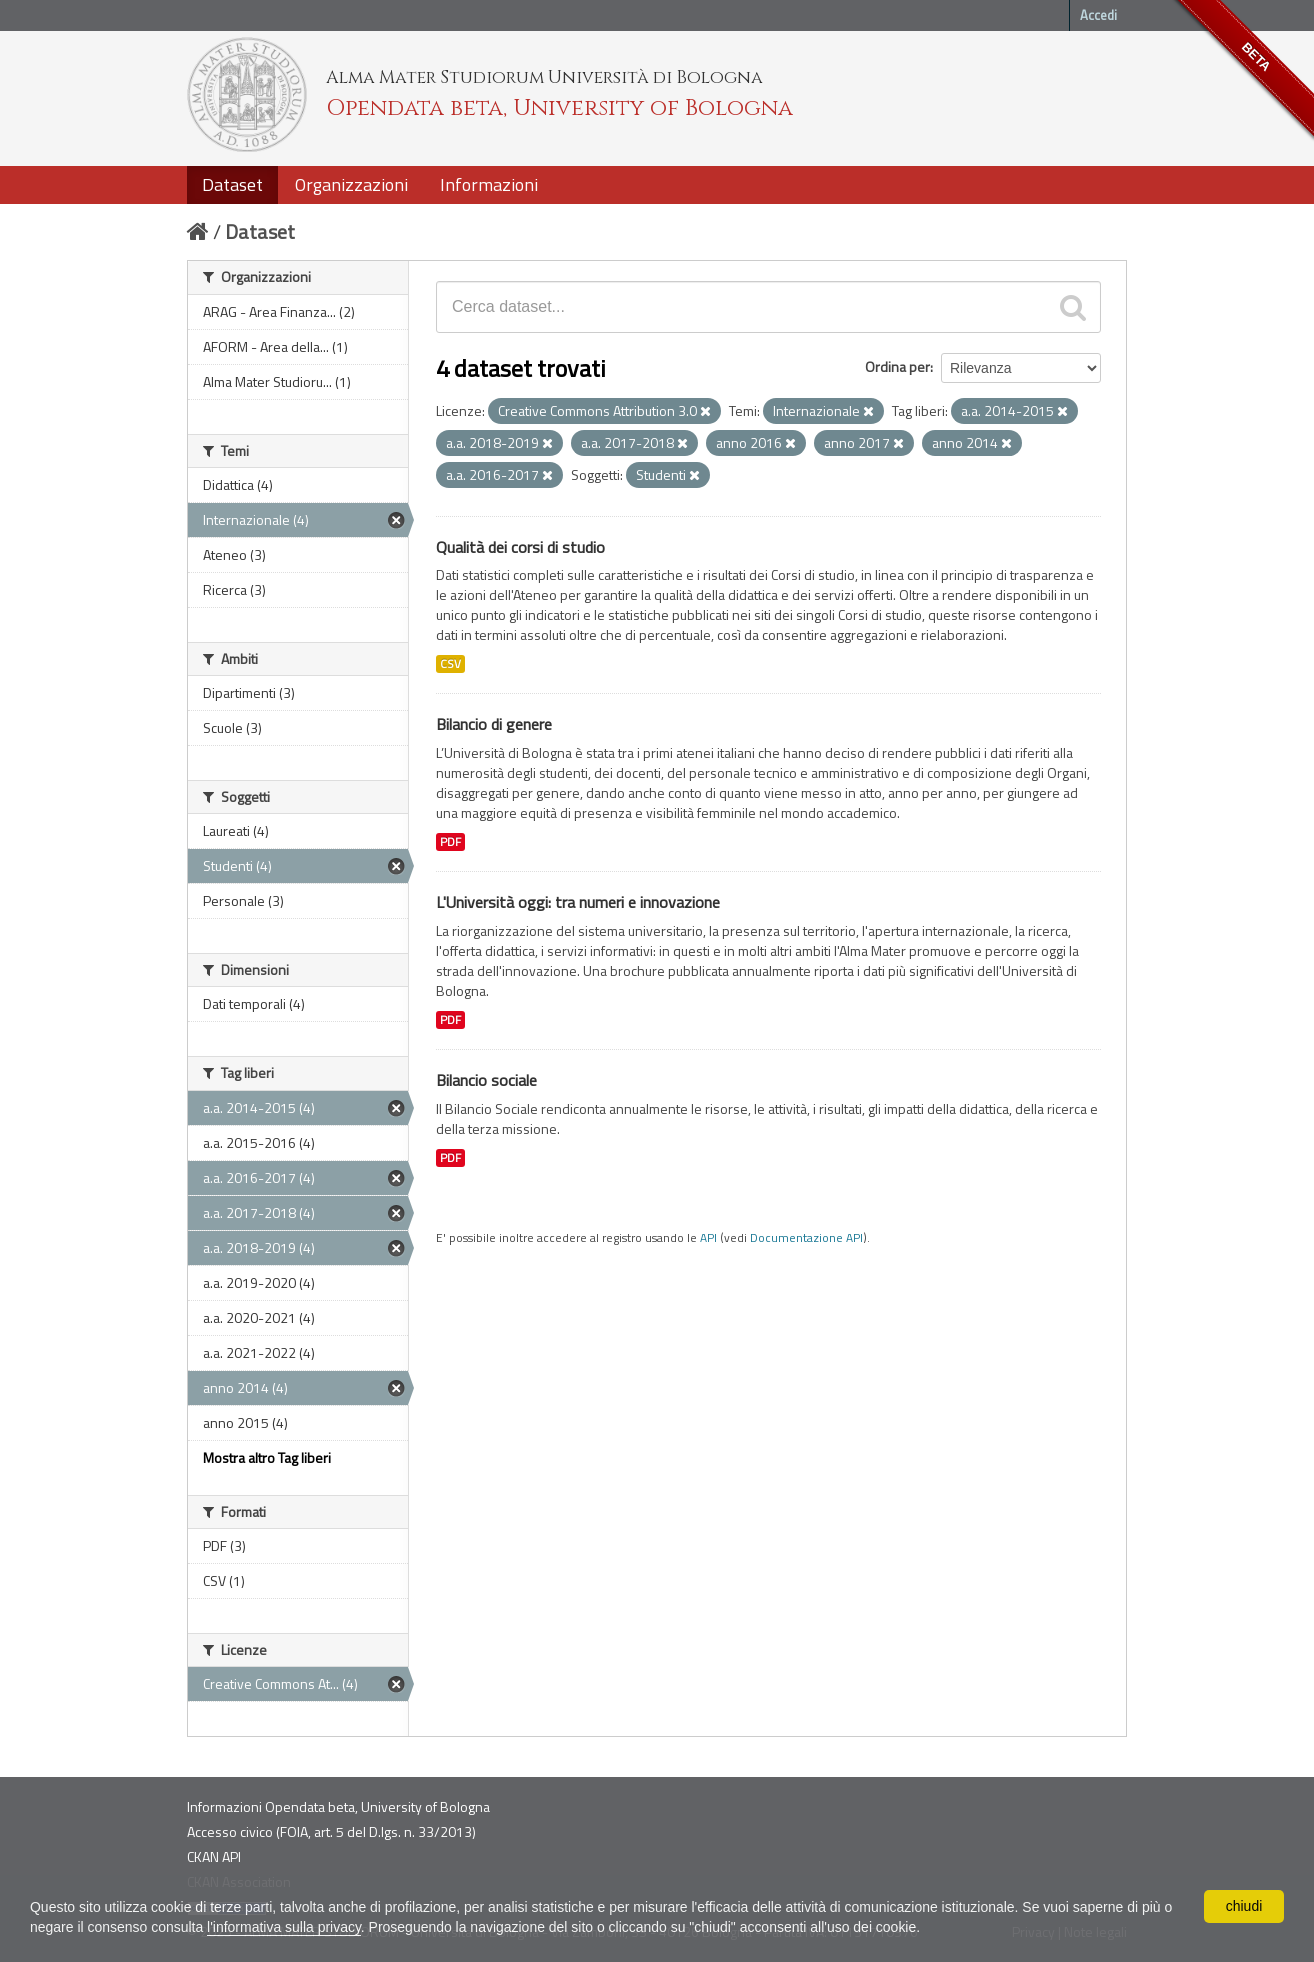  I want to click on Bilancio di genere, so click(494, 724).